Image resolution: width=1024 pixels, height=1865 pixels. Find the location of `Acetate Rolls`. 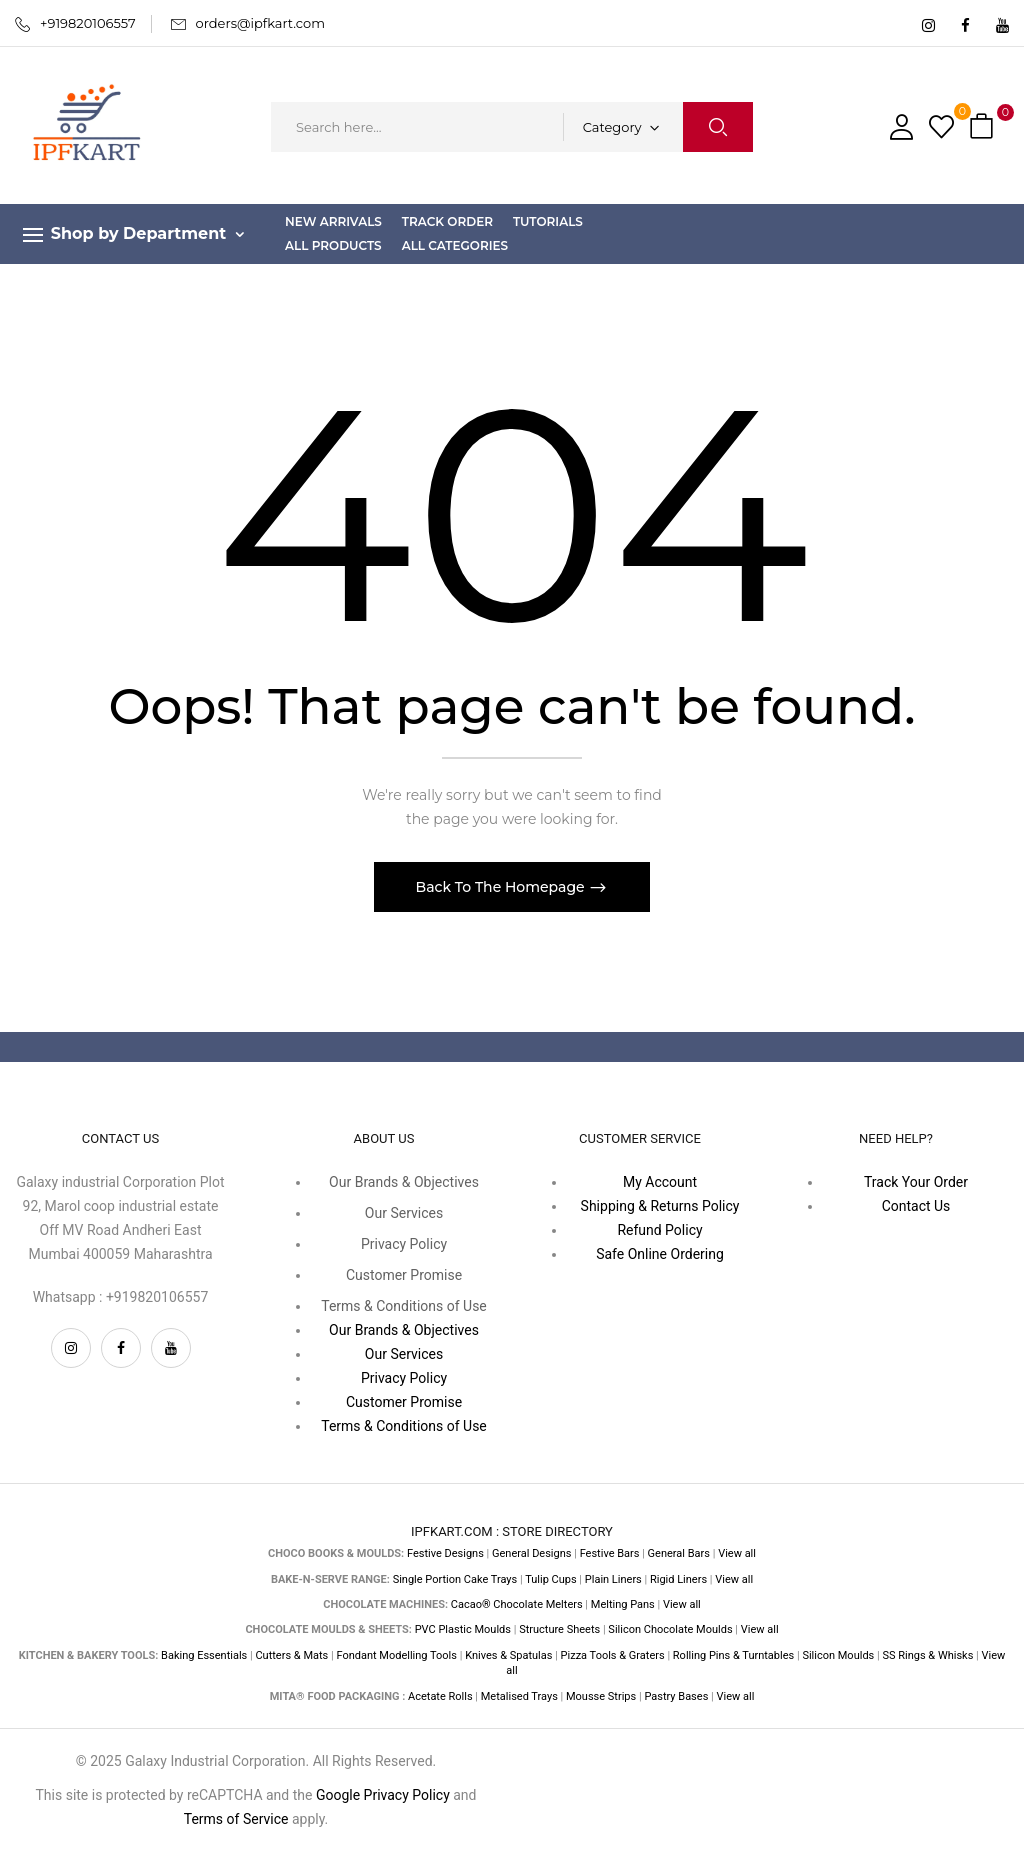

Acetate Rolls is located at coordinates (440, 1696).